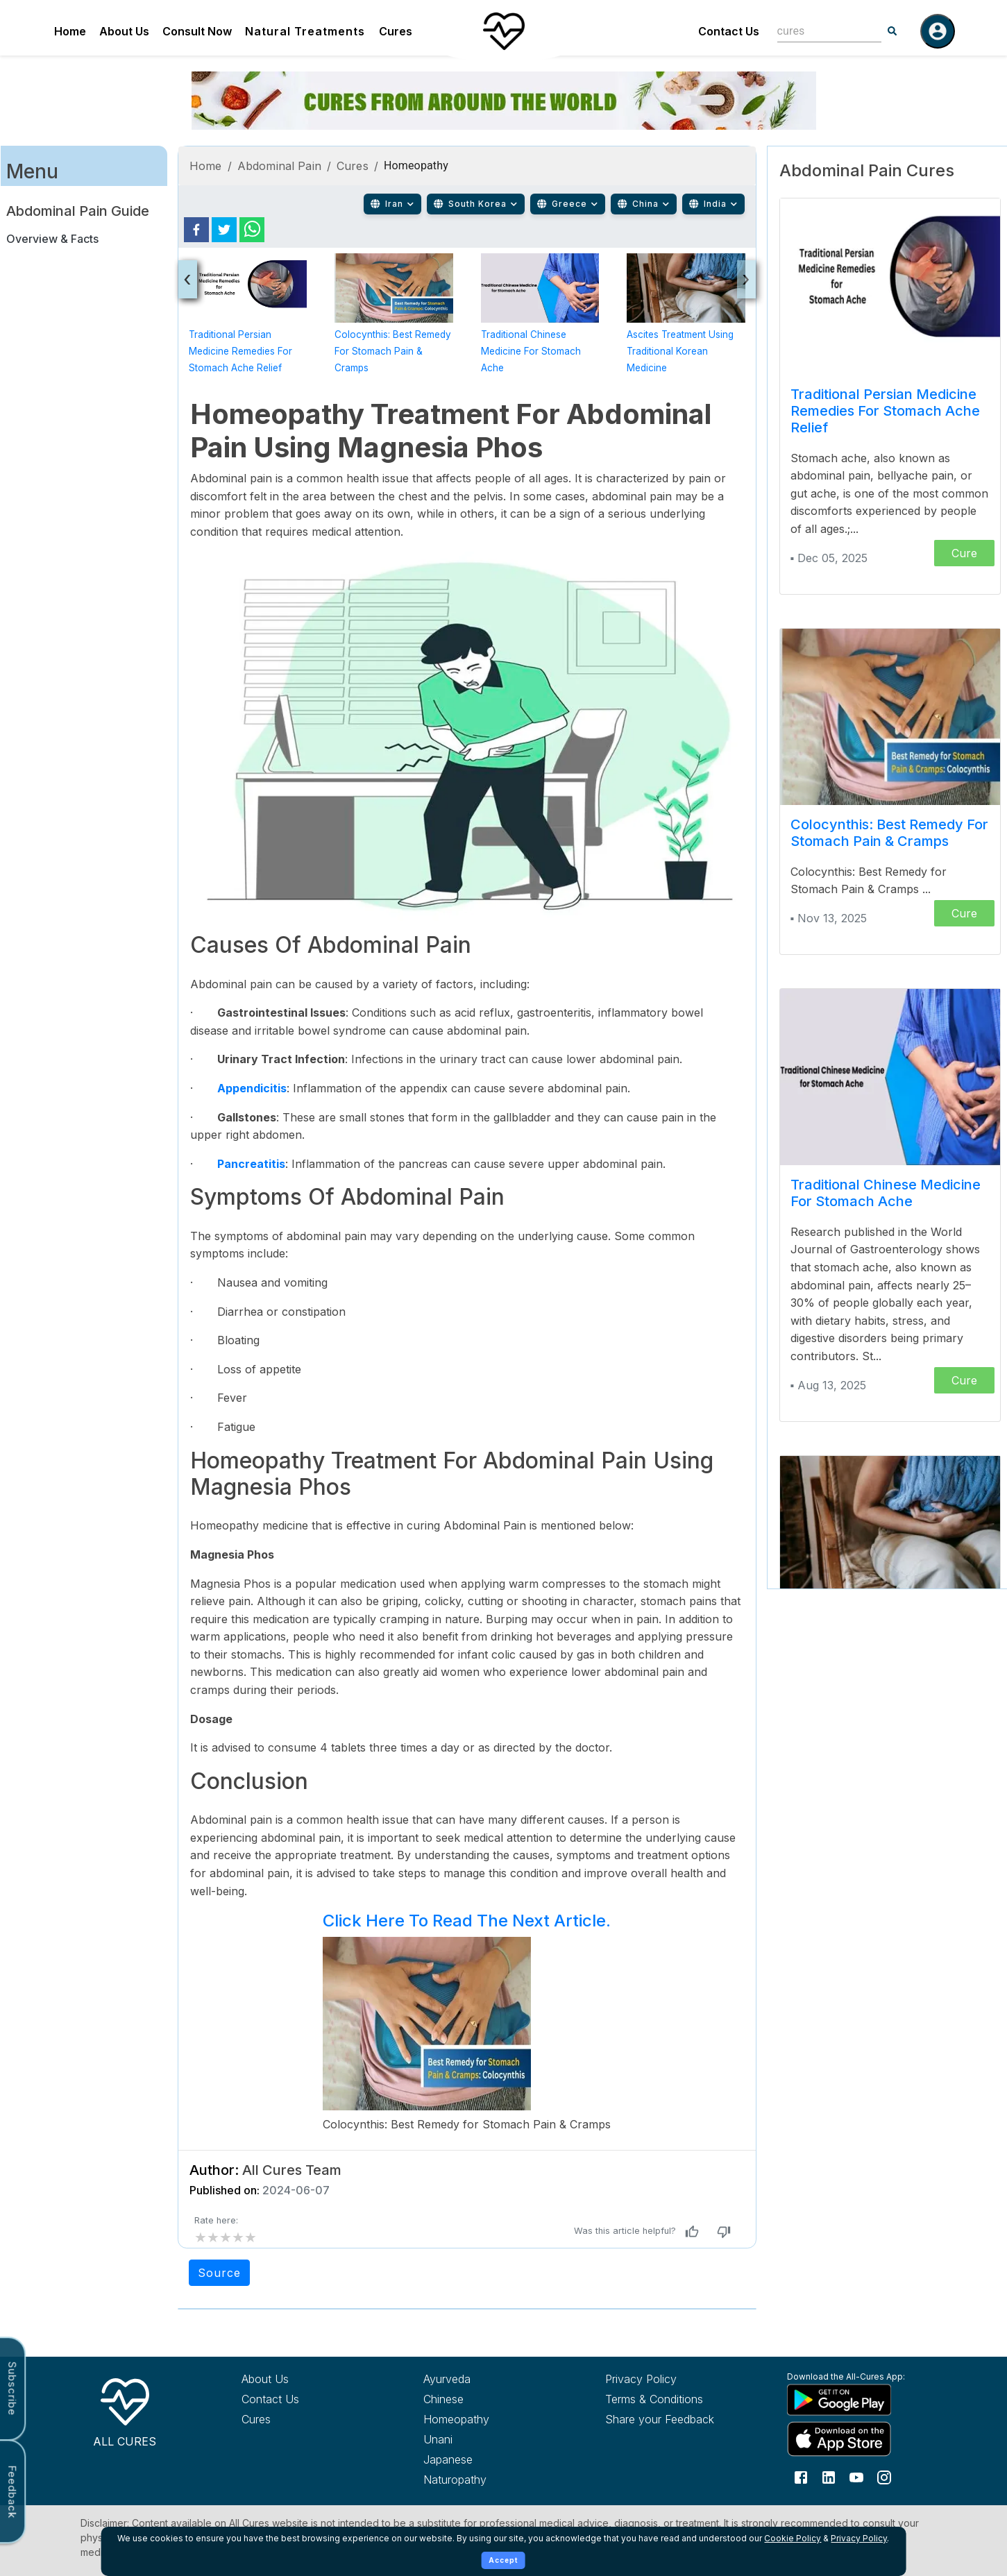  I want to click on Cures, so click(395, 31).